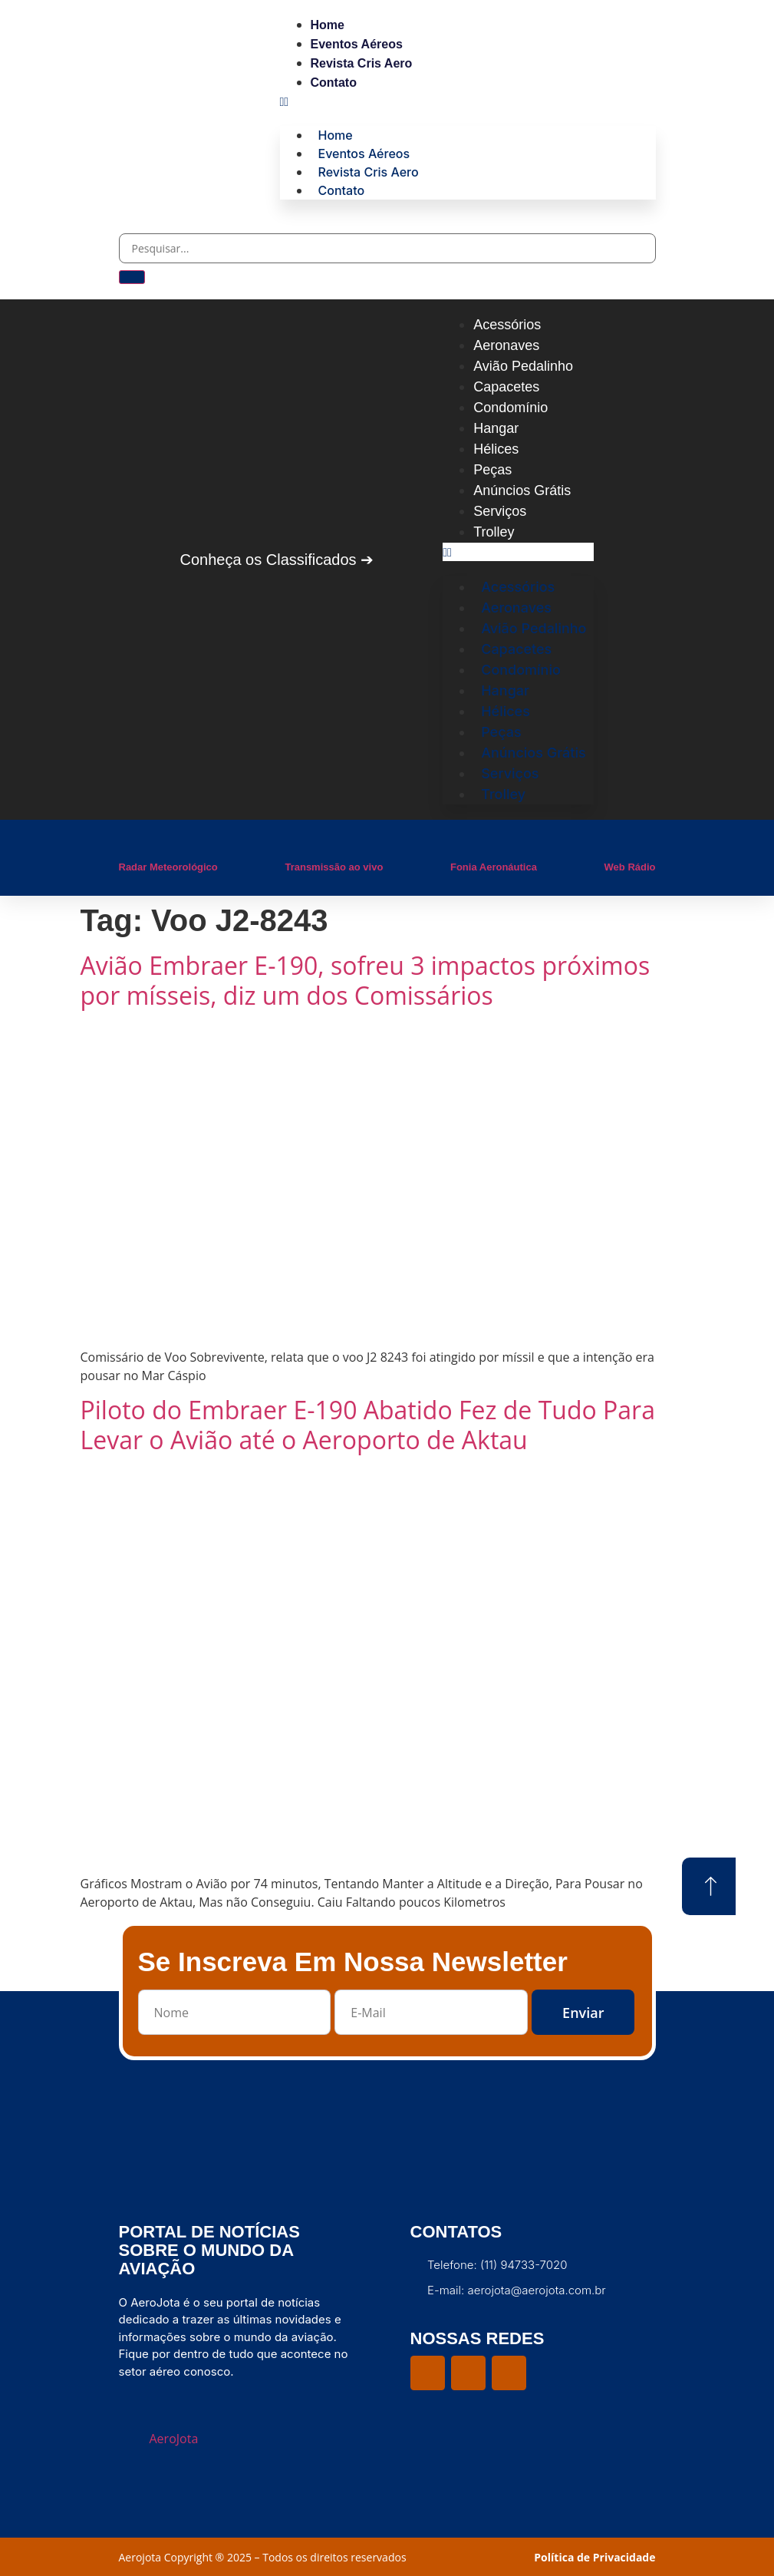 This screenshot has width=774, height=2576. Describe the element at coordinates (357, 44) in the screenshot. I see `Eventos Aéreos` at that location.